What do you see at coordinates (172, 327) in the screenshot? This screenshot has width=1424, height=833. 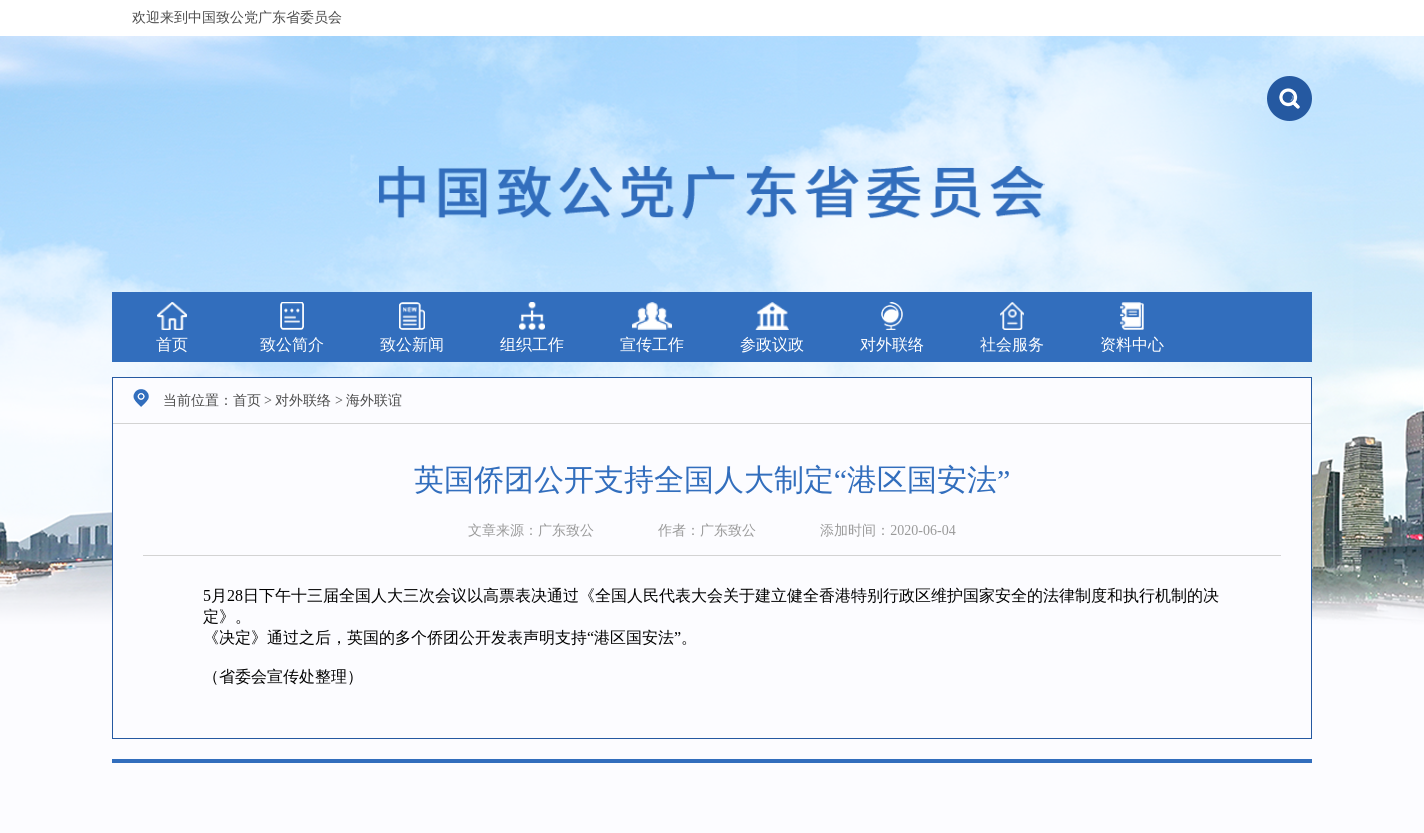 I see `首页` at bounding box center [172, 327].